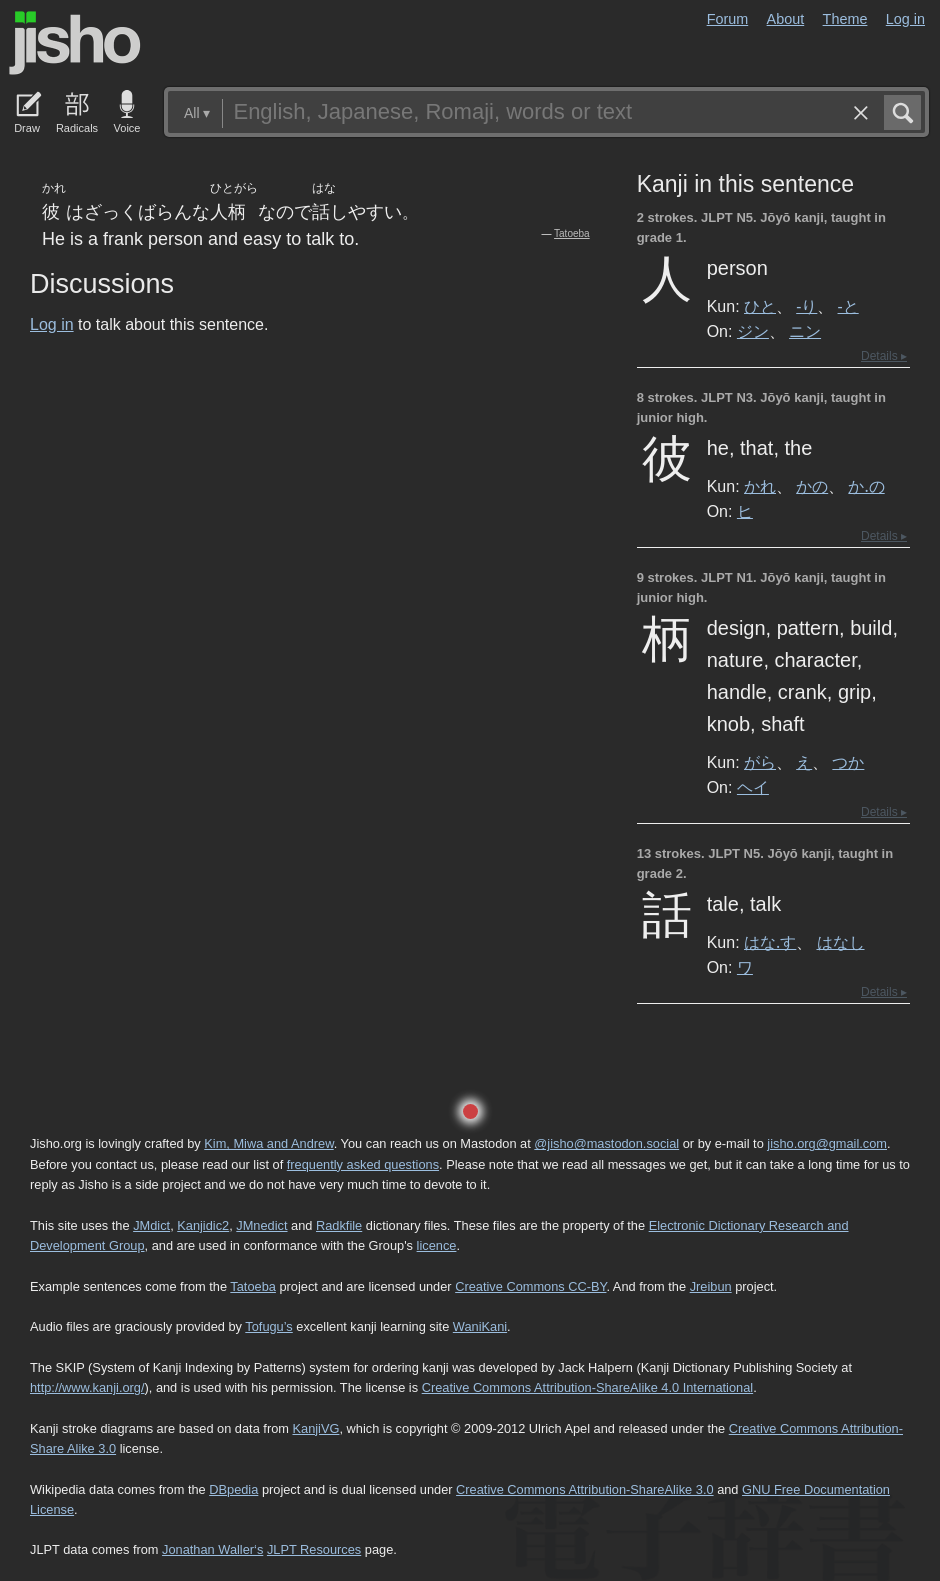 Image resolution: width=940 pixels, height=1581 pixels. I want to click on KanjiVG, so click(315, 1428).